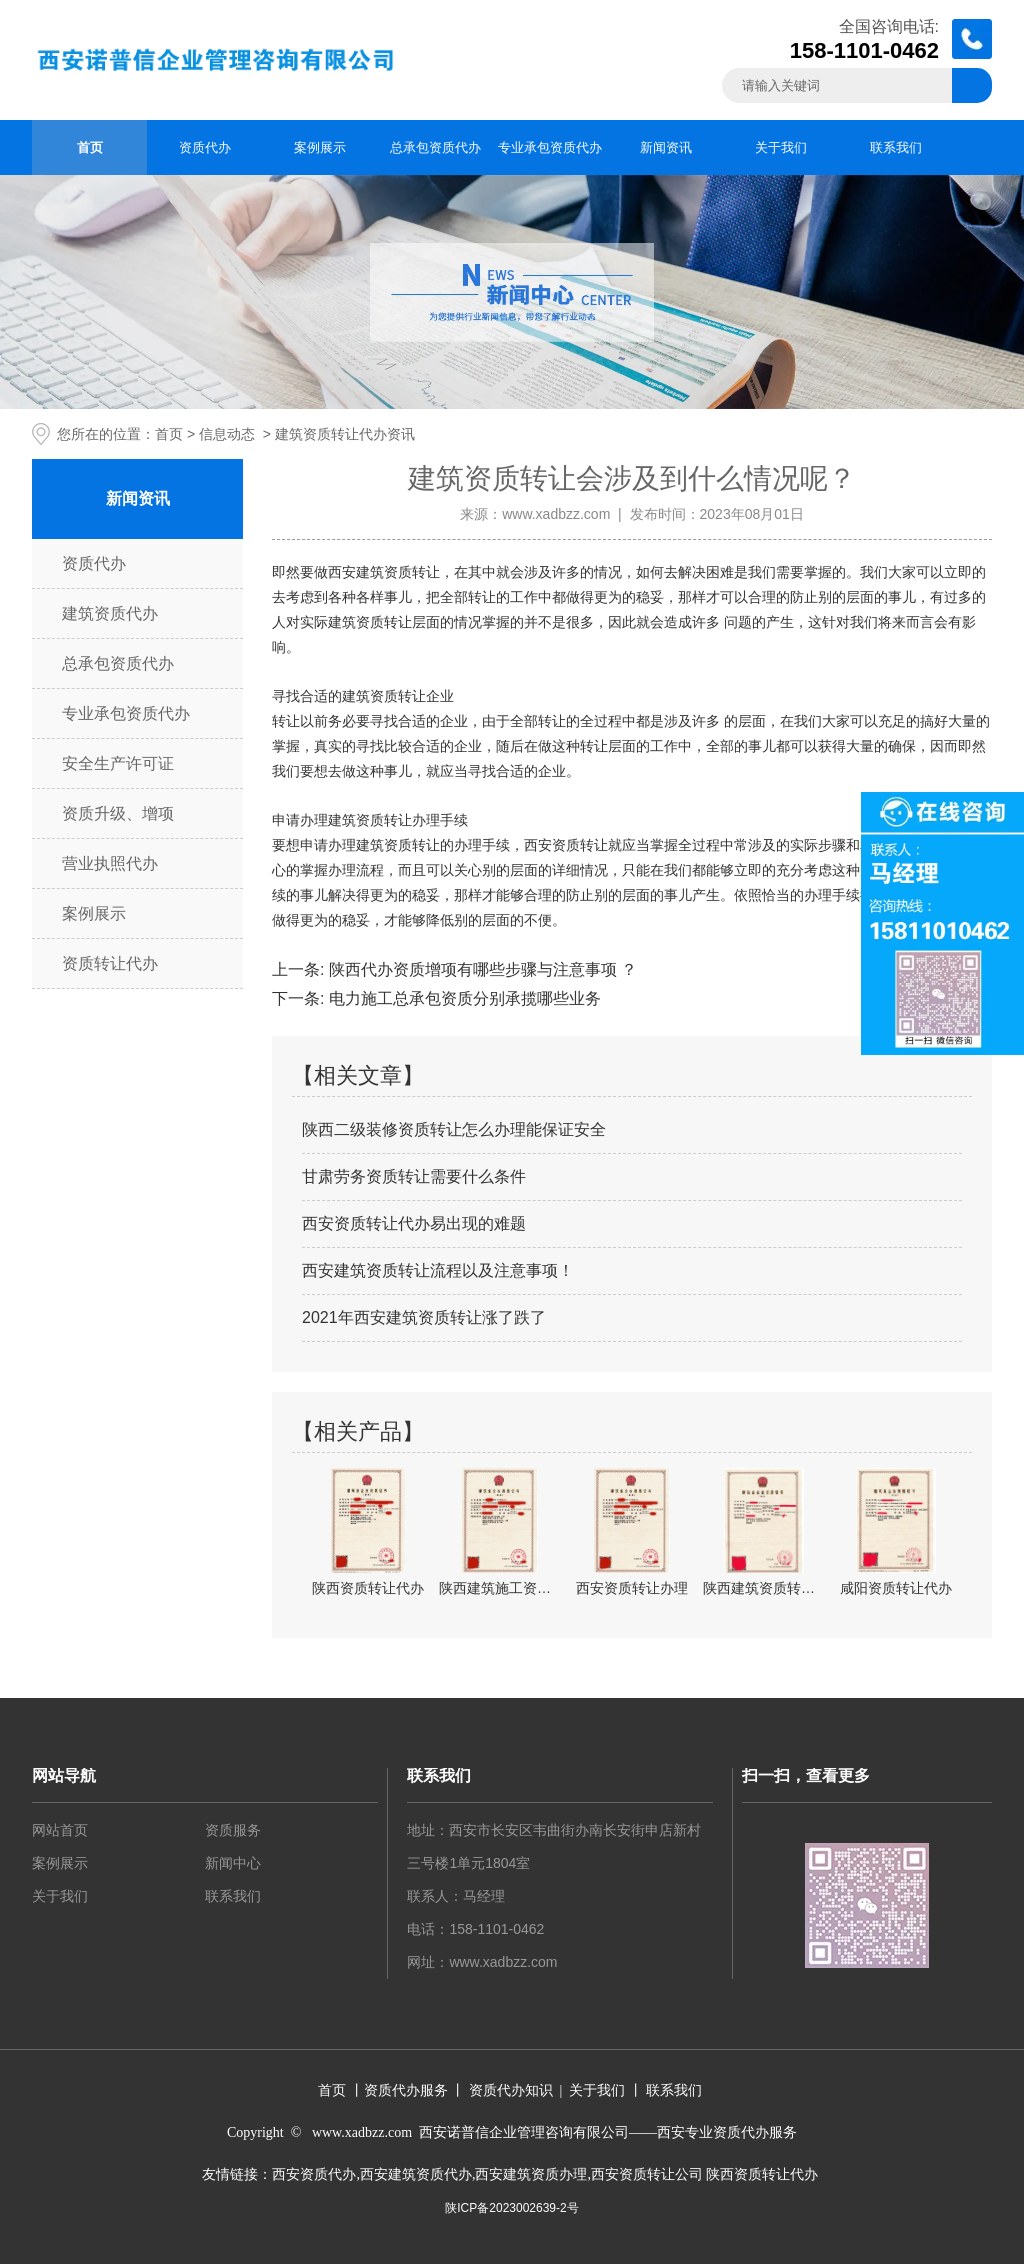  Describe the element at coordinates (424, 1317) in the screenshot. I see `2021年西安建筑资质转让涨了跌了` at that location.